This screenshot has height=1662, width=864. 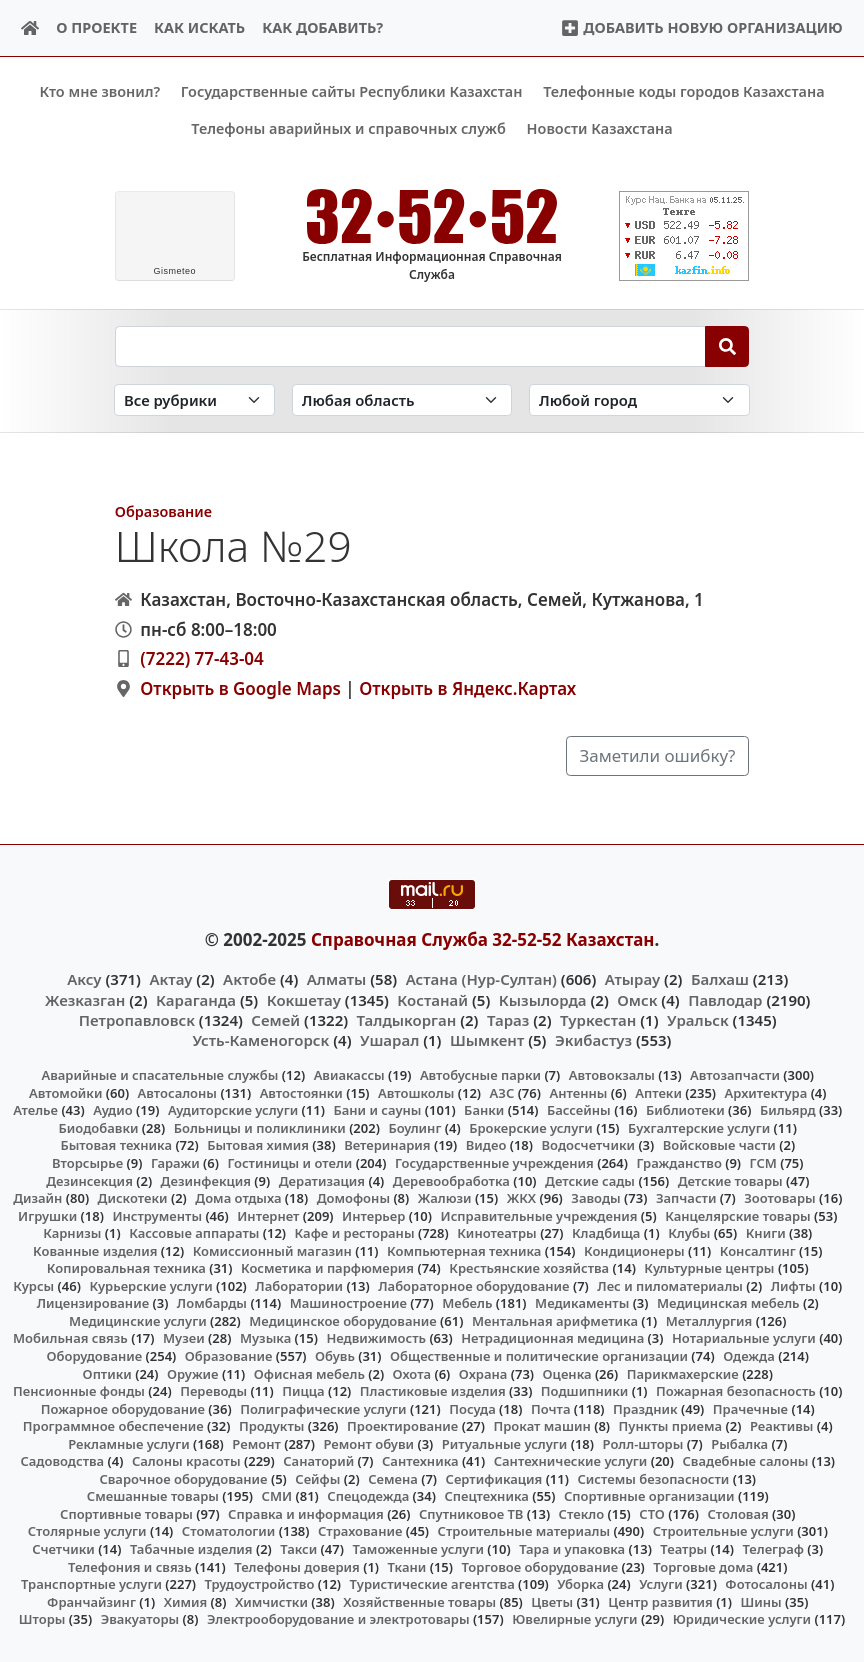 What do you see at coordinates (736, 1391) in the screenshot?
I see `Пожарная безопасность` at bounding box center [736, 1391].